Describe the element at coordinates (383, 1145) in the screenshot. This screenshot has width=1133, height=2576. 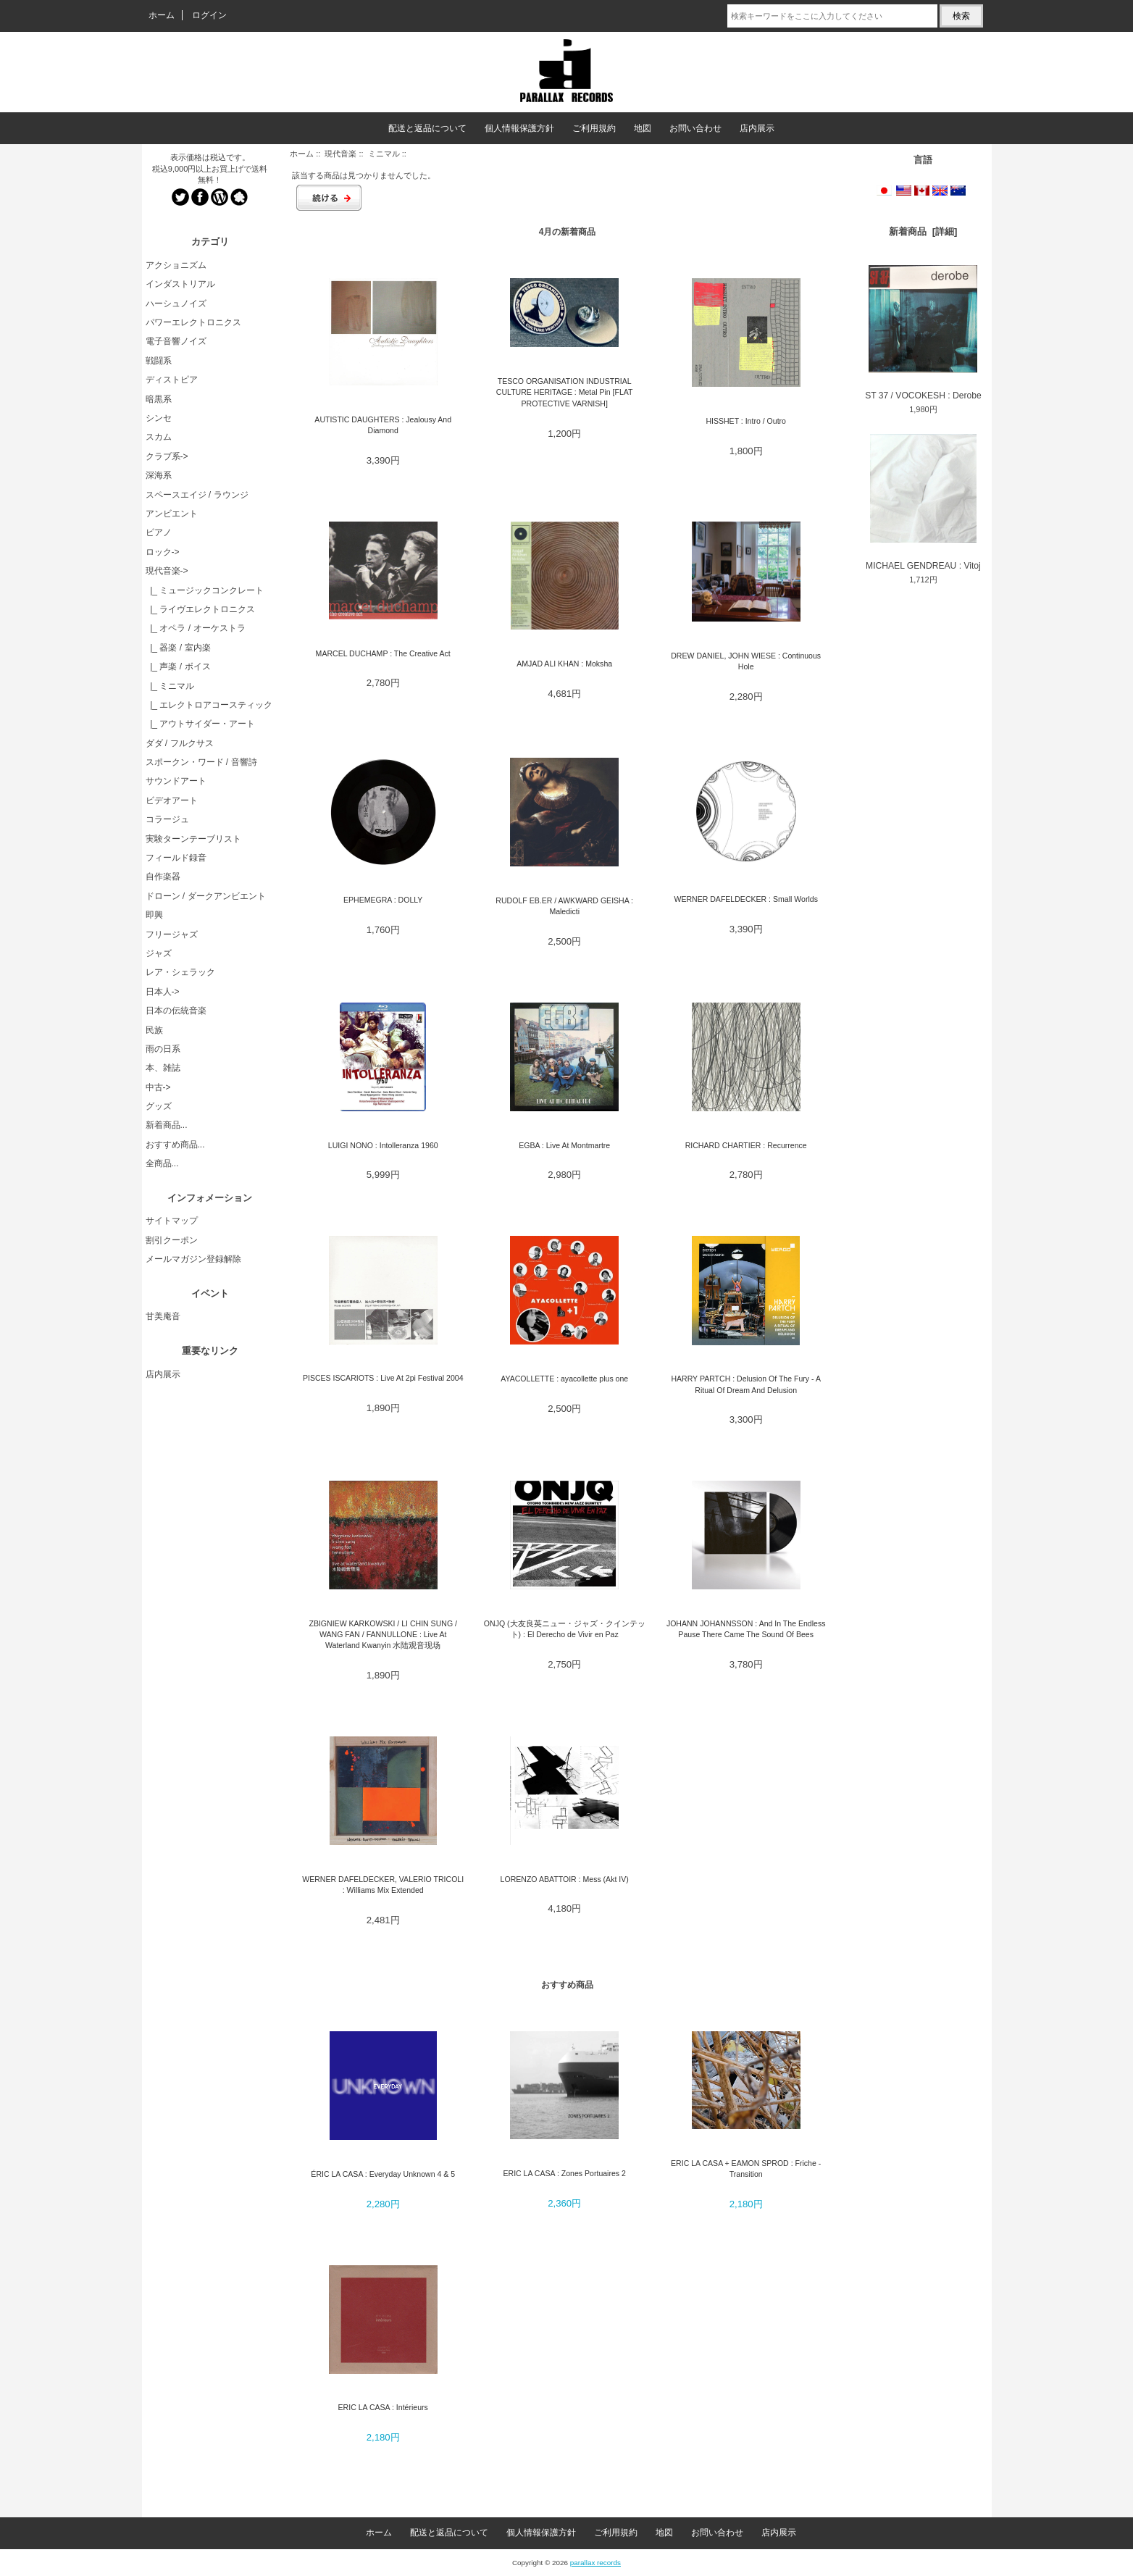
I see `LUIGI NONO : Intolleranza 1960` at that location.